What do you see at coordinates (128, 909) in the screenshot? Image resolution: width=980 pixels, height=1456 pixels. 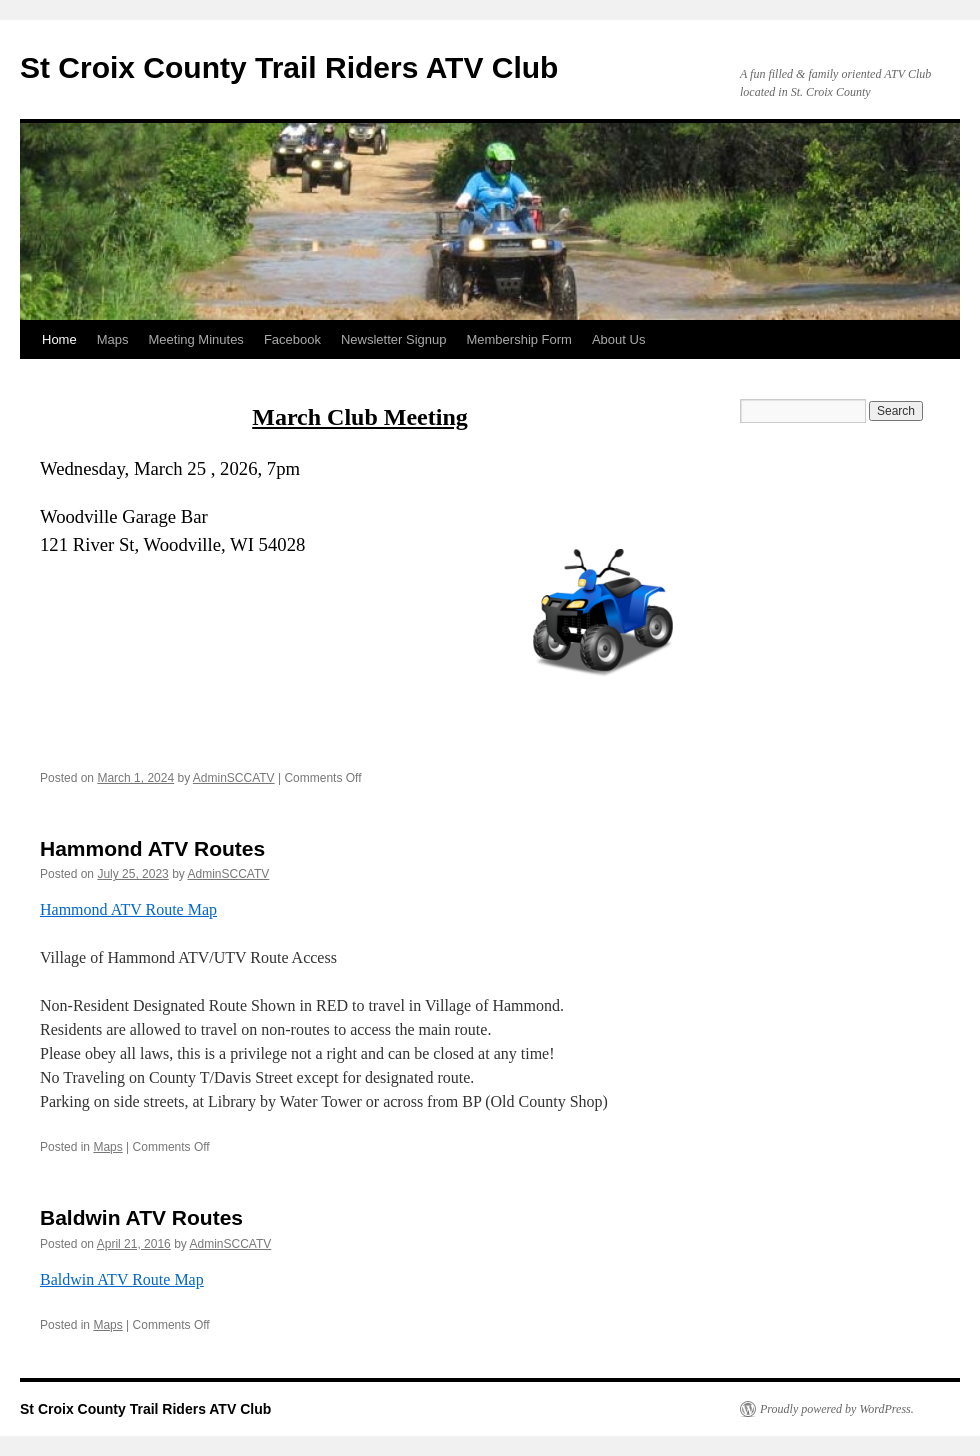 I see `Hammond ATV Route Map` at bounding box center [128, 909].